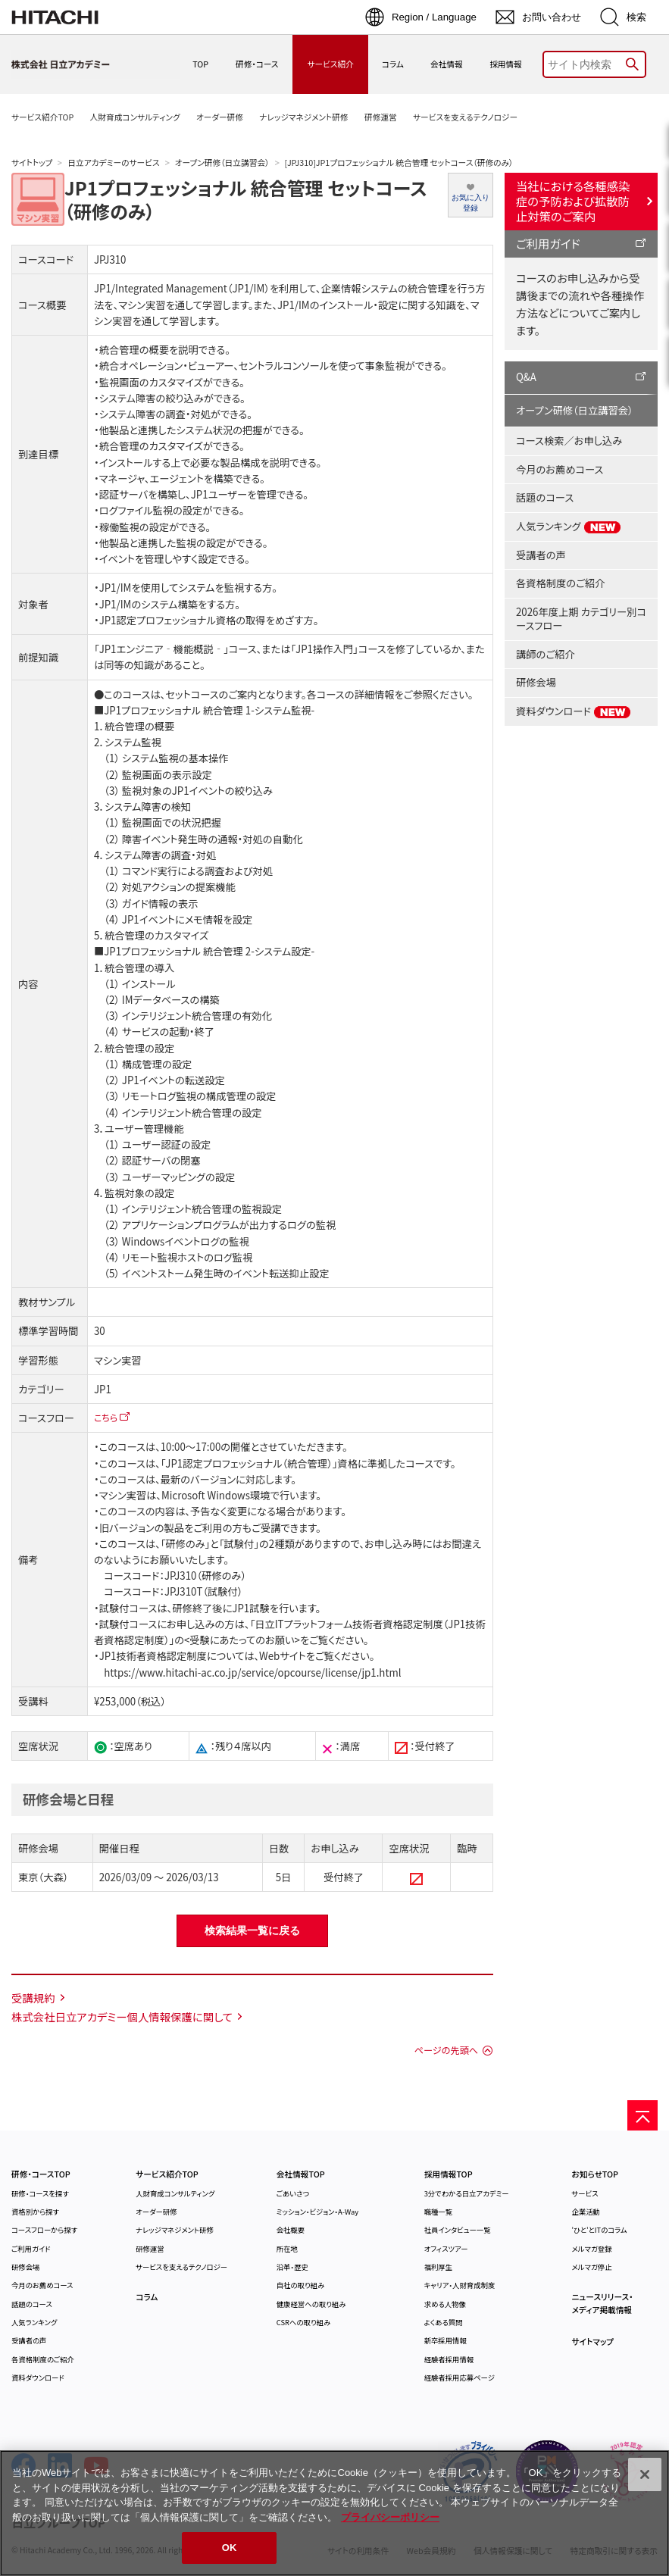  Describe the element at coordinates (644, 2474) in the screenshot. I see `[閉じる]` at that location.